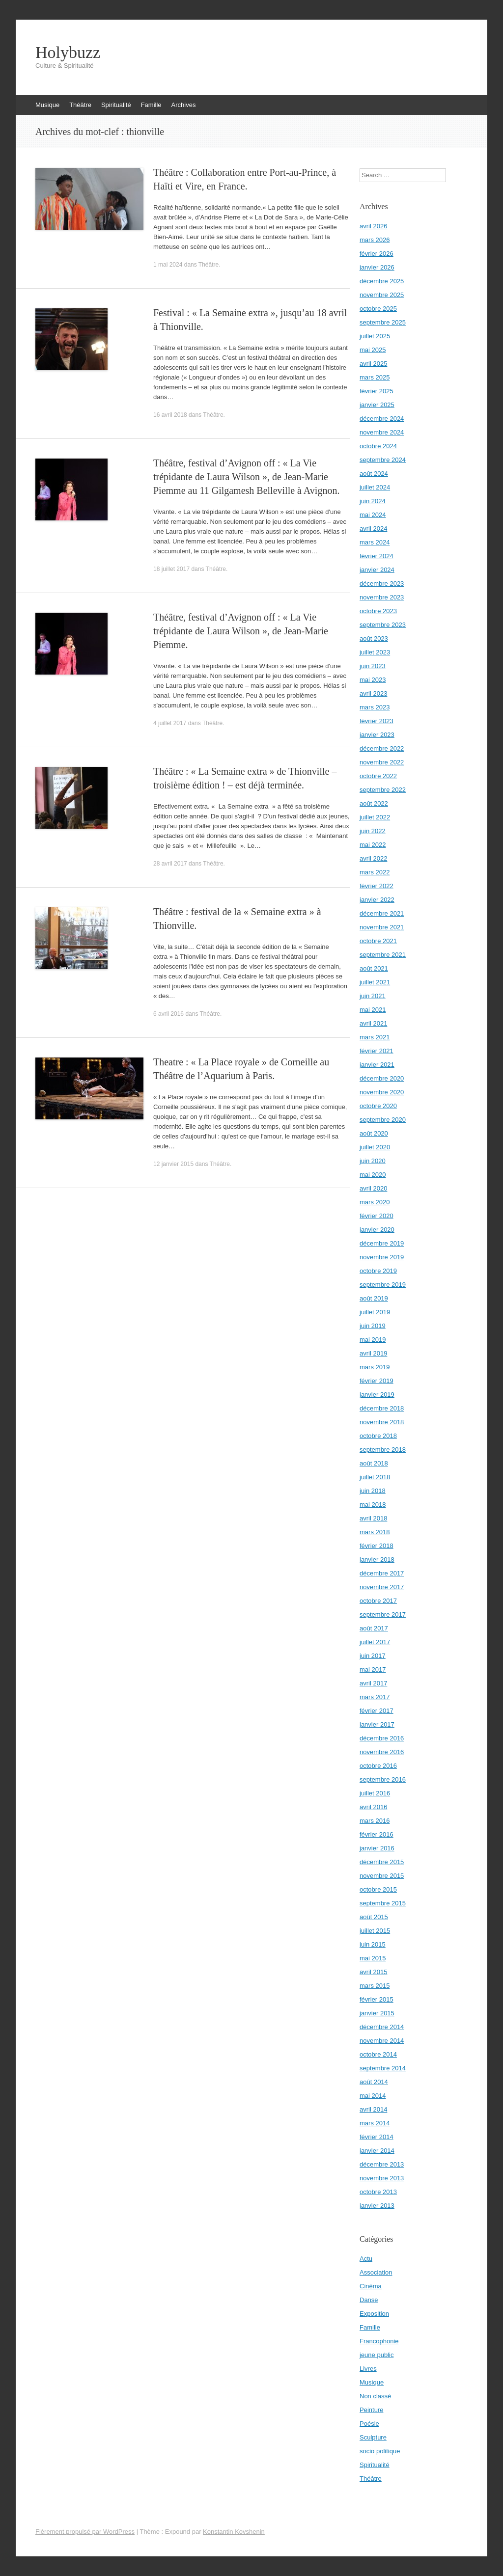 Image resolution: width=503 pixels, height=2576 pixels. I want to click on février 2024, so click(376, 556).